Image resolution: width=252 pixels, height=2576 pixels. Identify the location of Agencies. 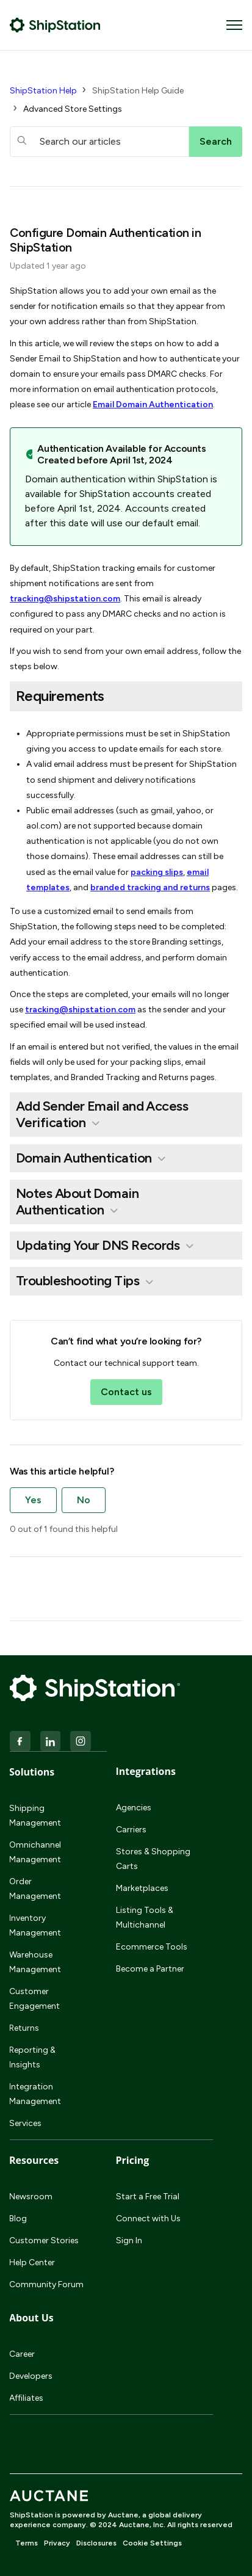
(133, 1807).